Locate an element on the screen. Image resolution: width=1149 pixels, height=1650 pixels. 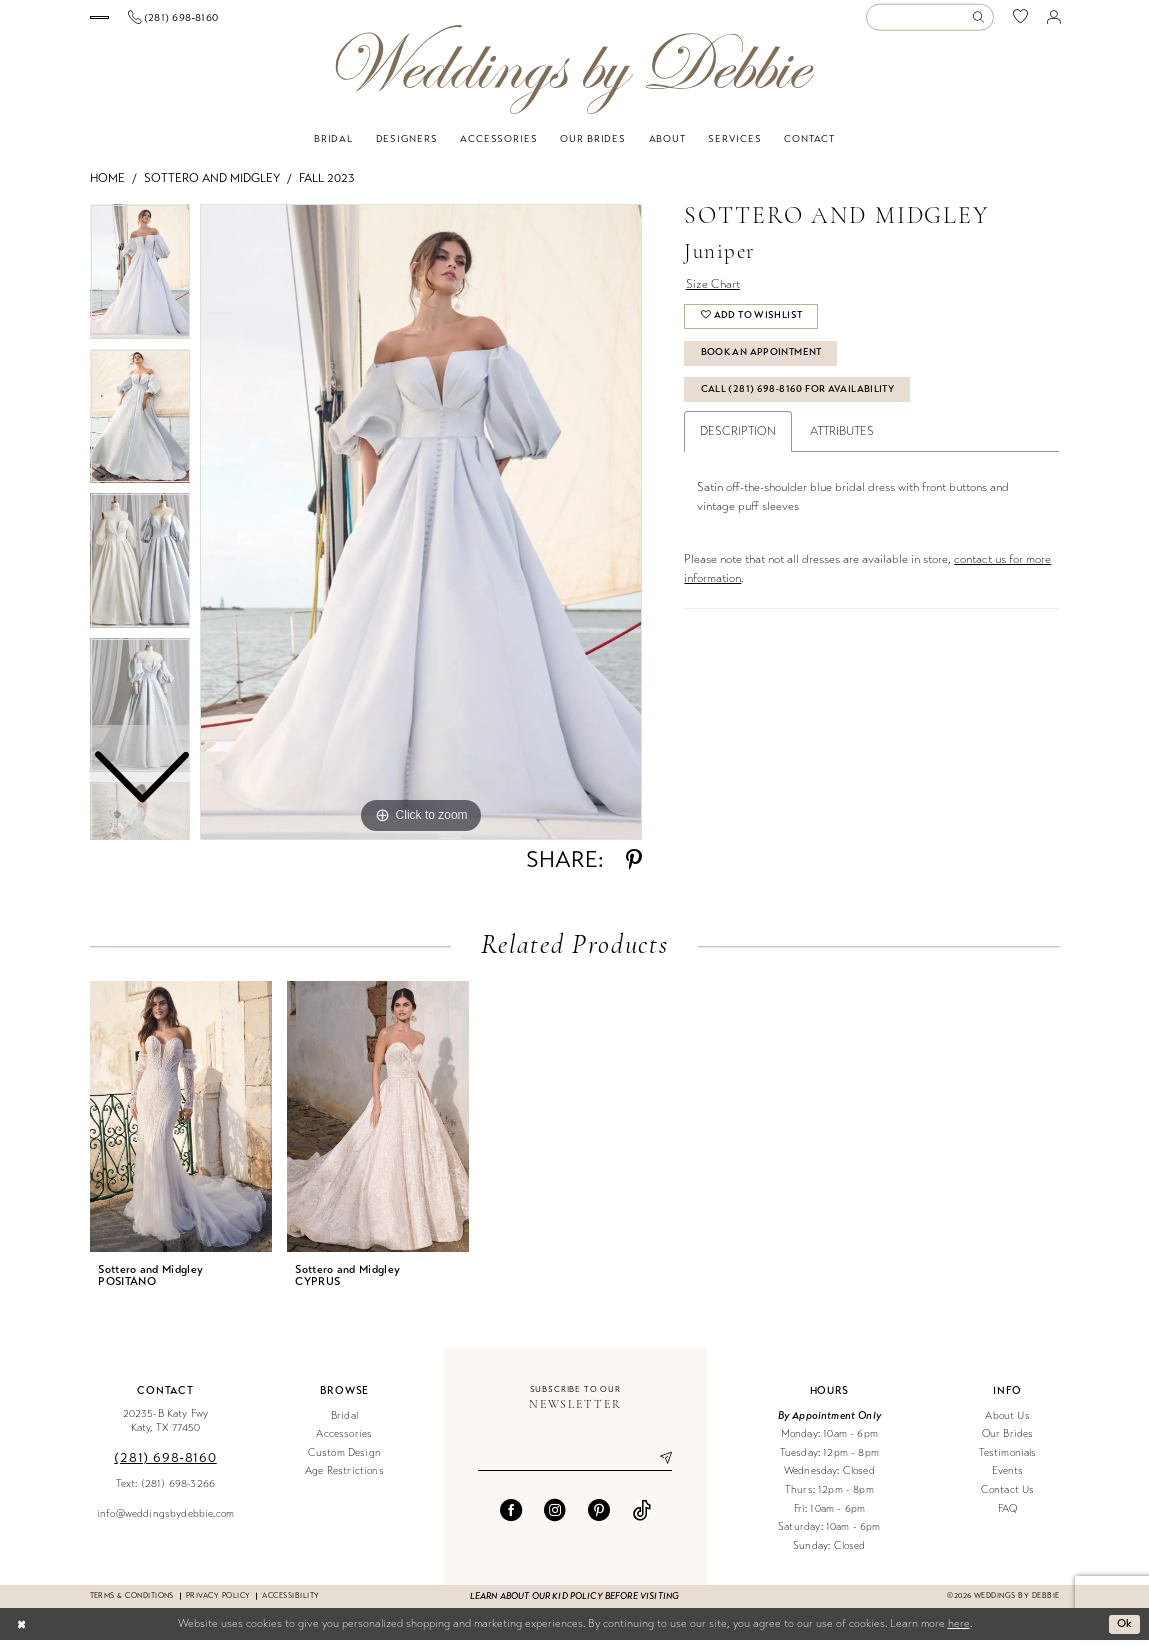
[Phone us] is located at coordinates (300, 22).